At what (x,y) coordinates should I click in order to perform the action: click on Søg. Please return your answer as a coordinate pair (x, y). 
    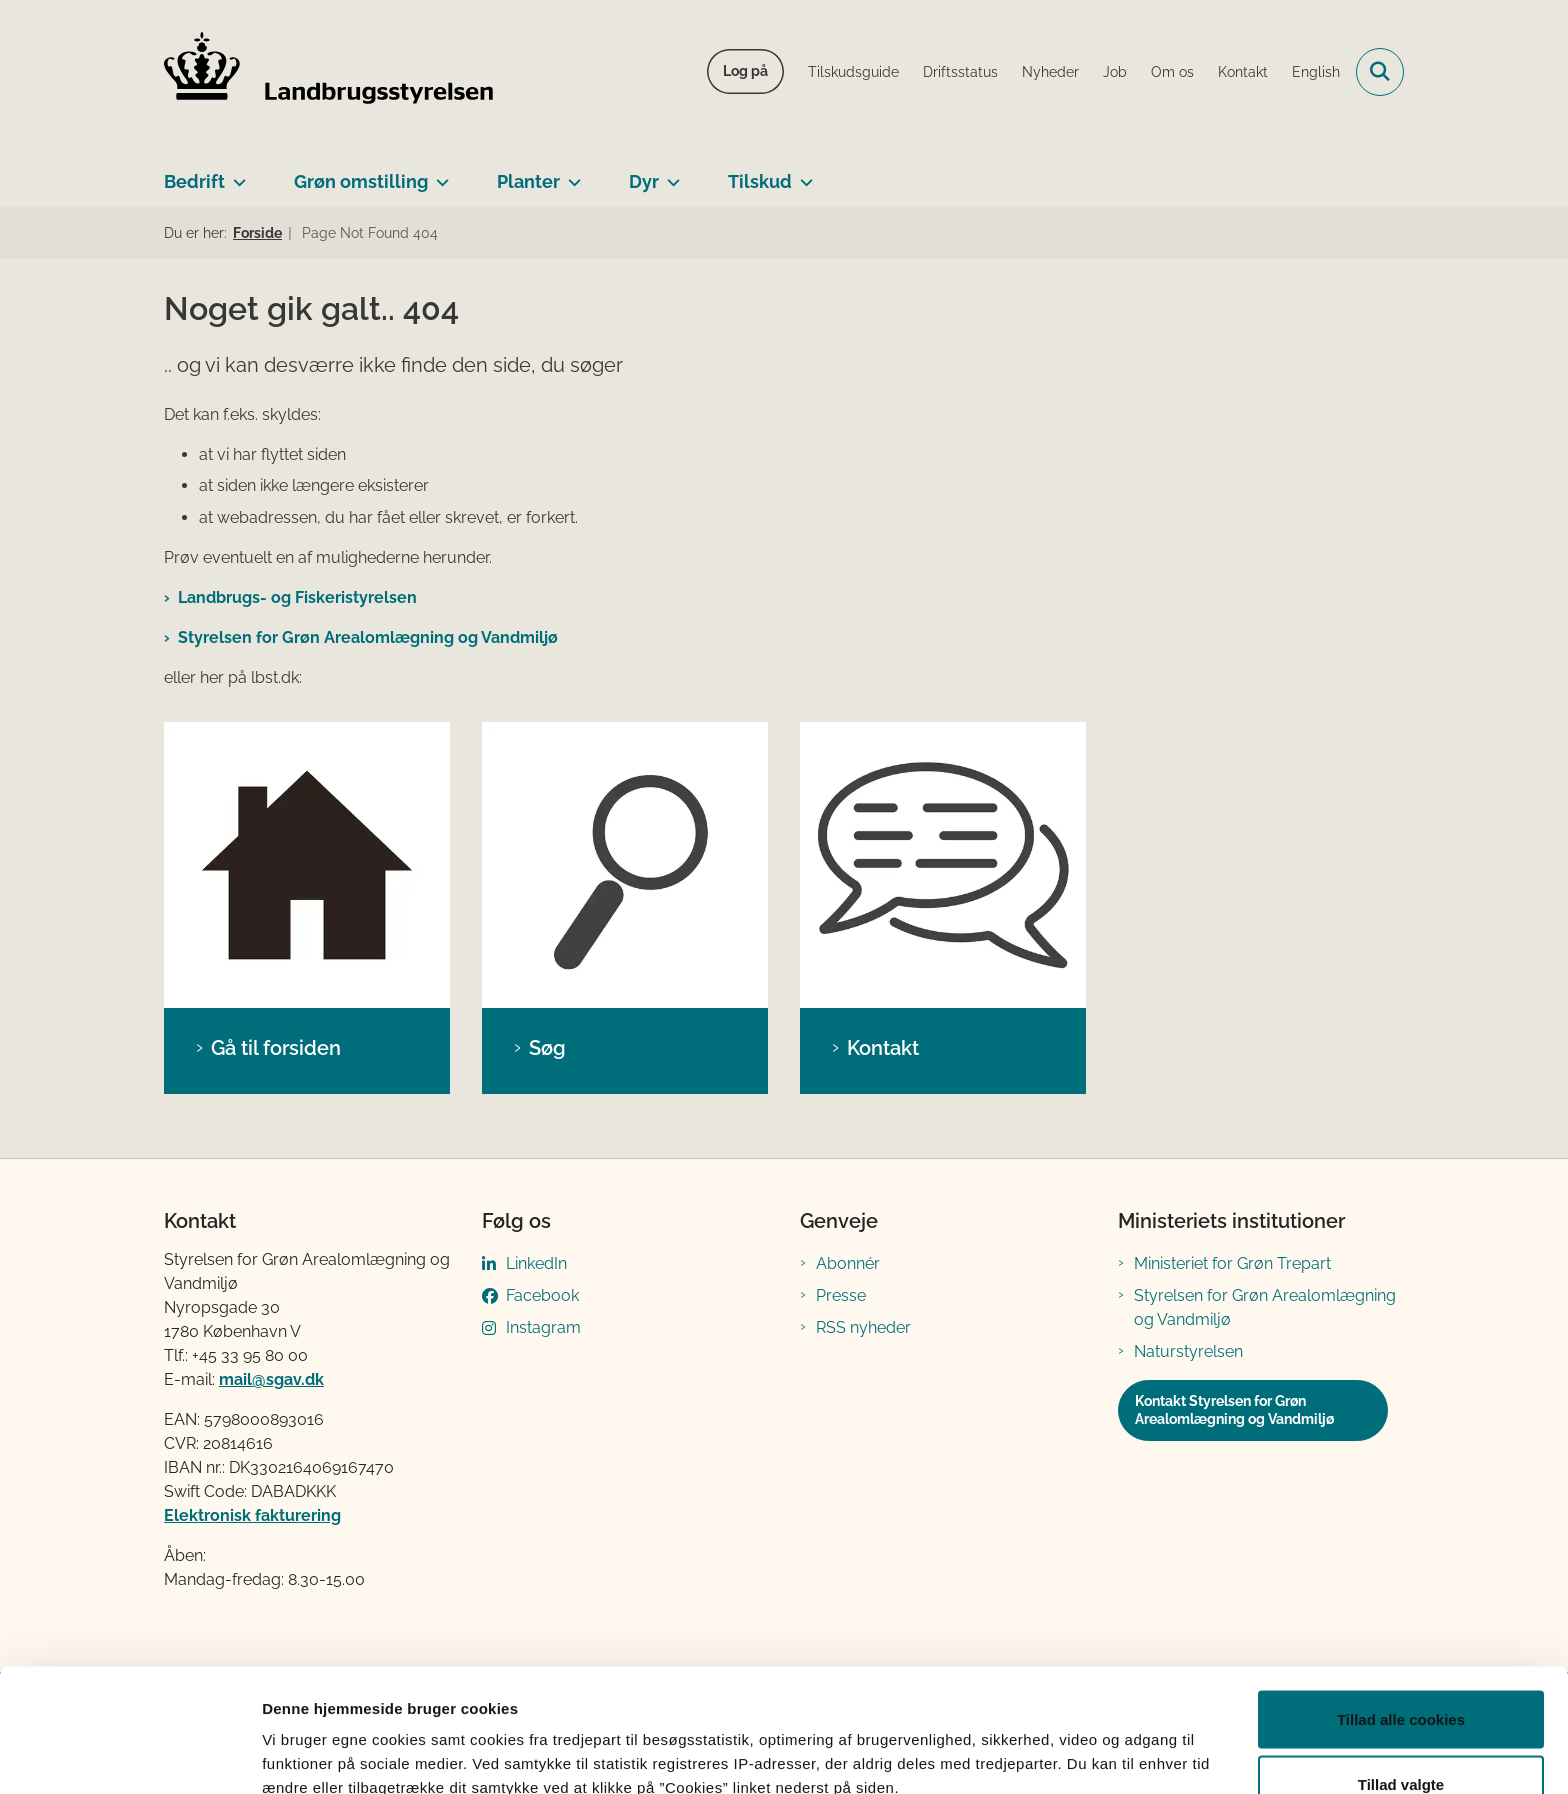
    Looking at the image, I should click on (547, 1048).